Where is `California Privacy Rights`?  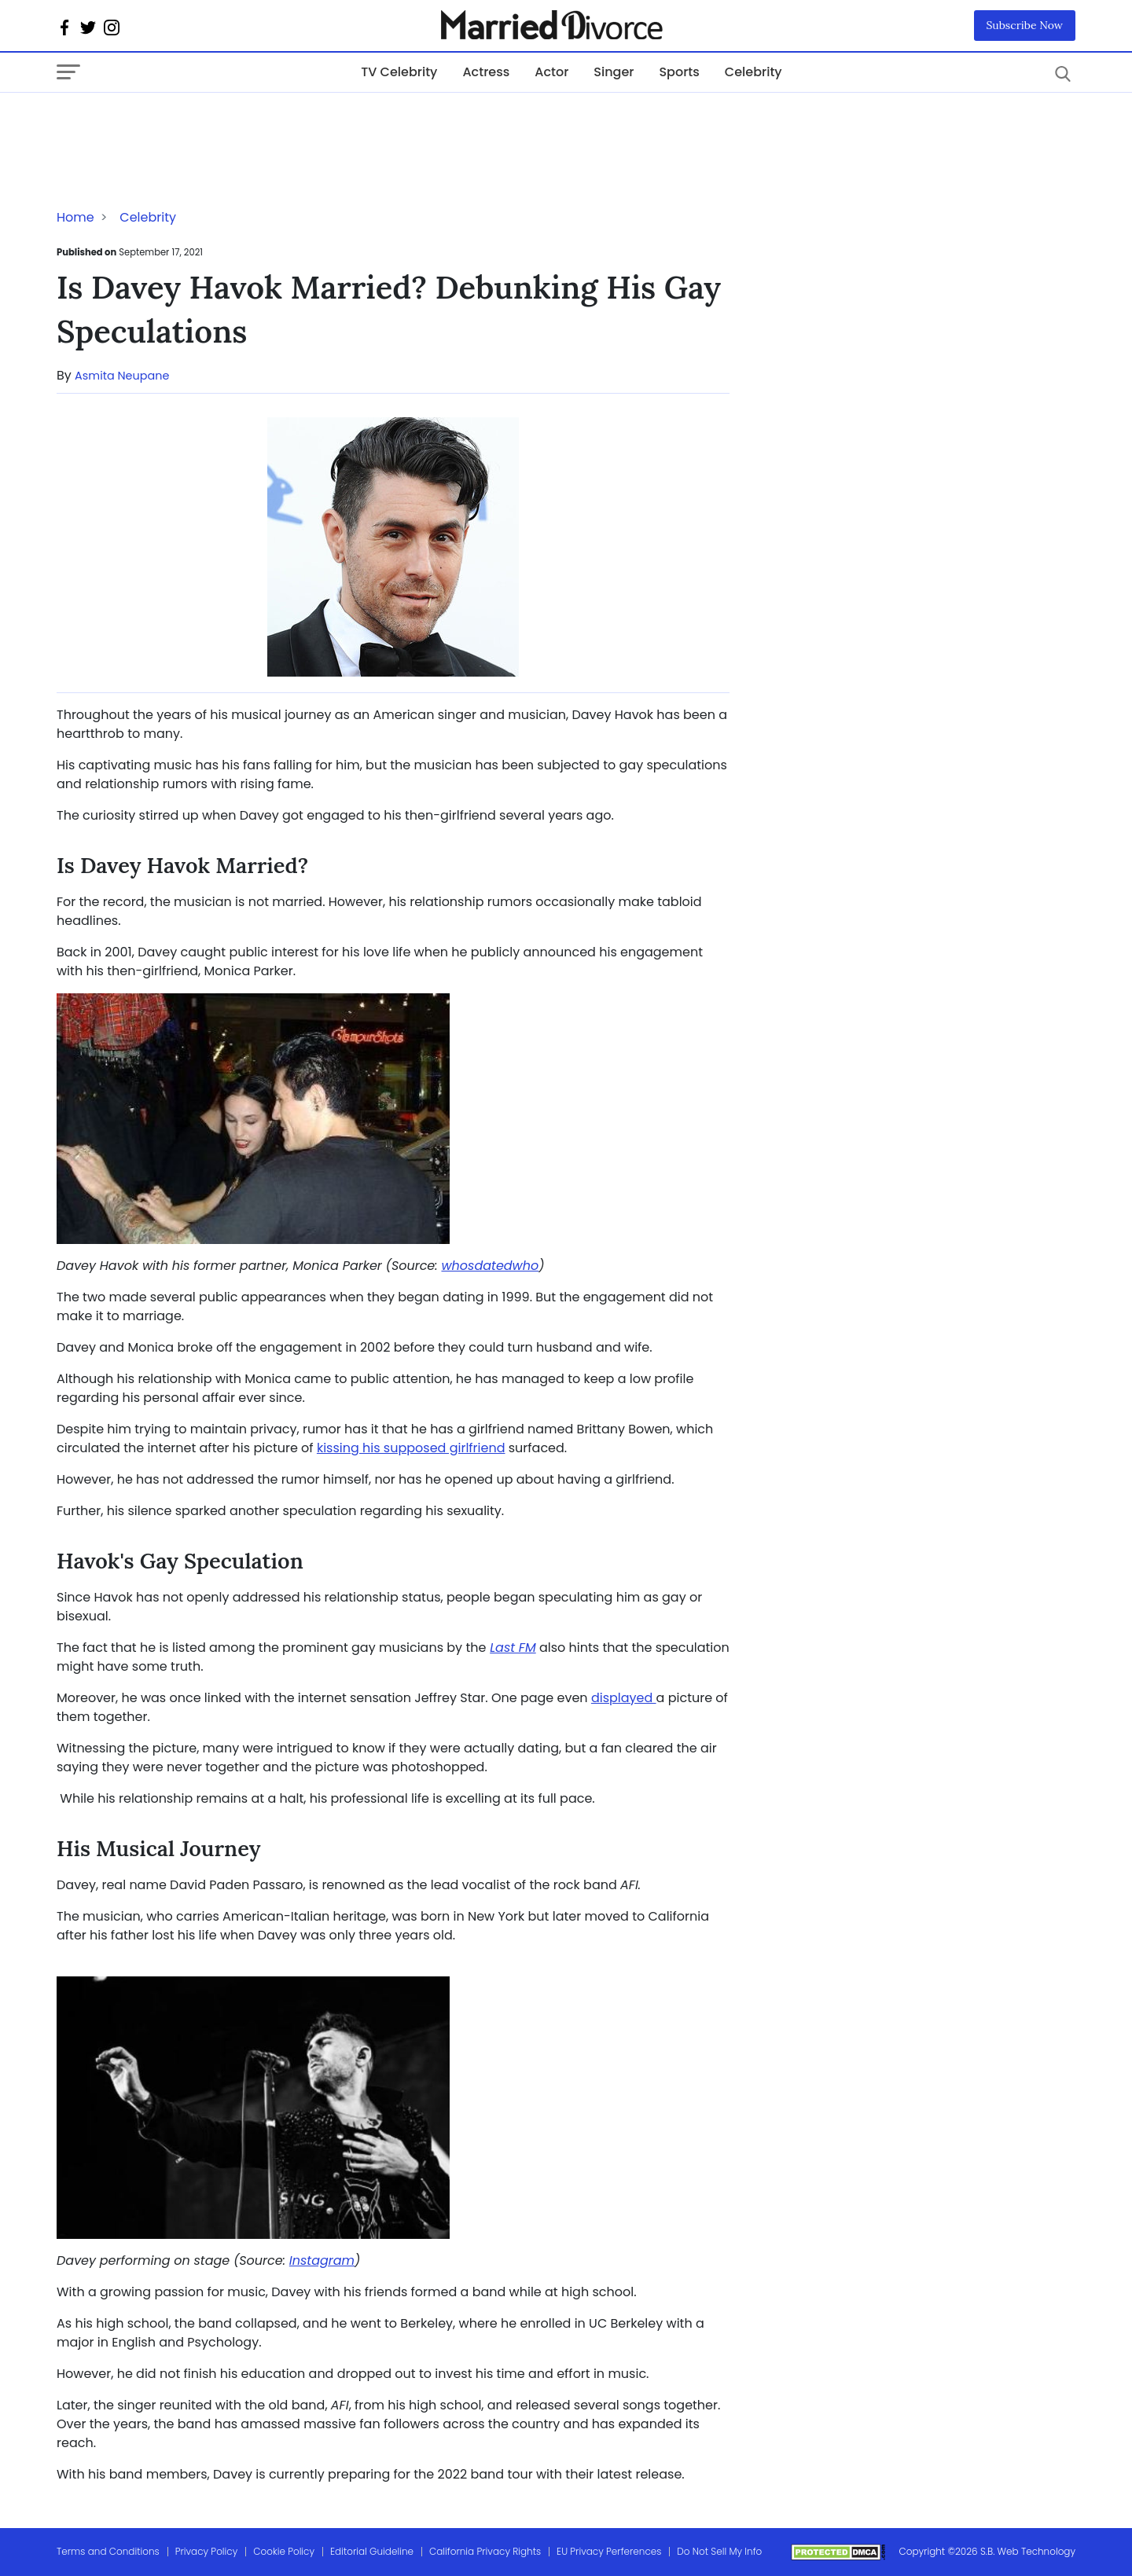
California Privacy Rights is located at coordinates (485, 2551).